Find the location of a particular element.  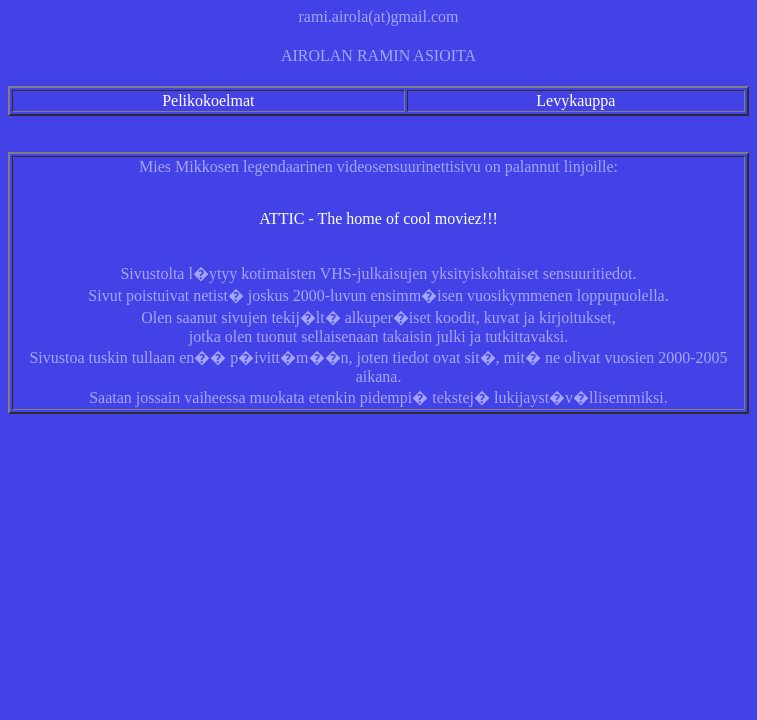

ATTIC - The home of cool moviez!!! is located at coordinates (378, 218).